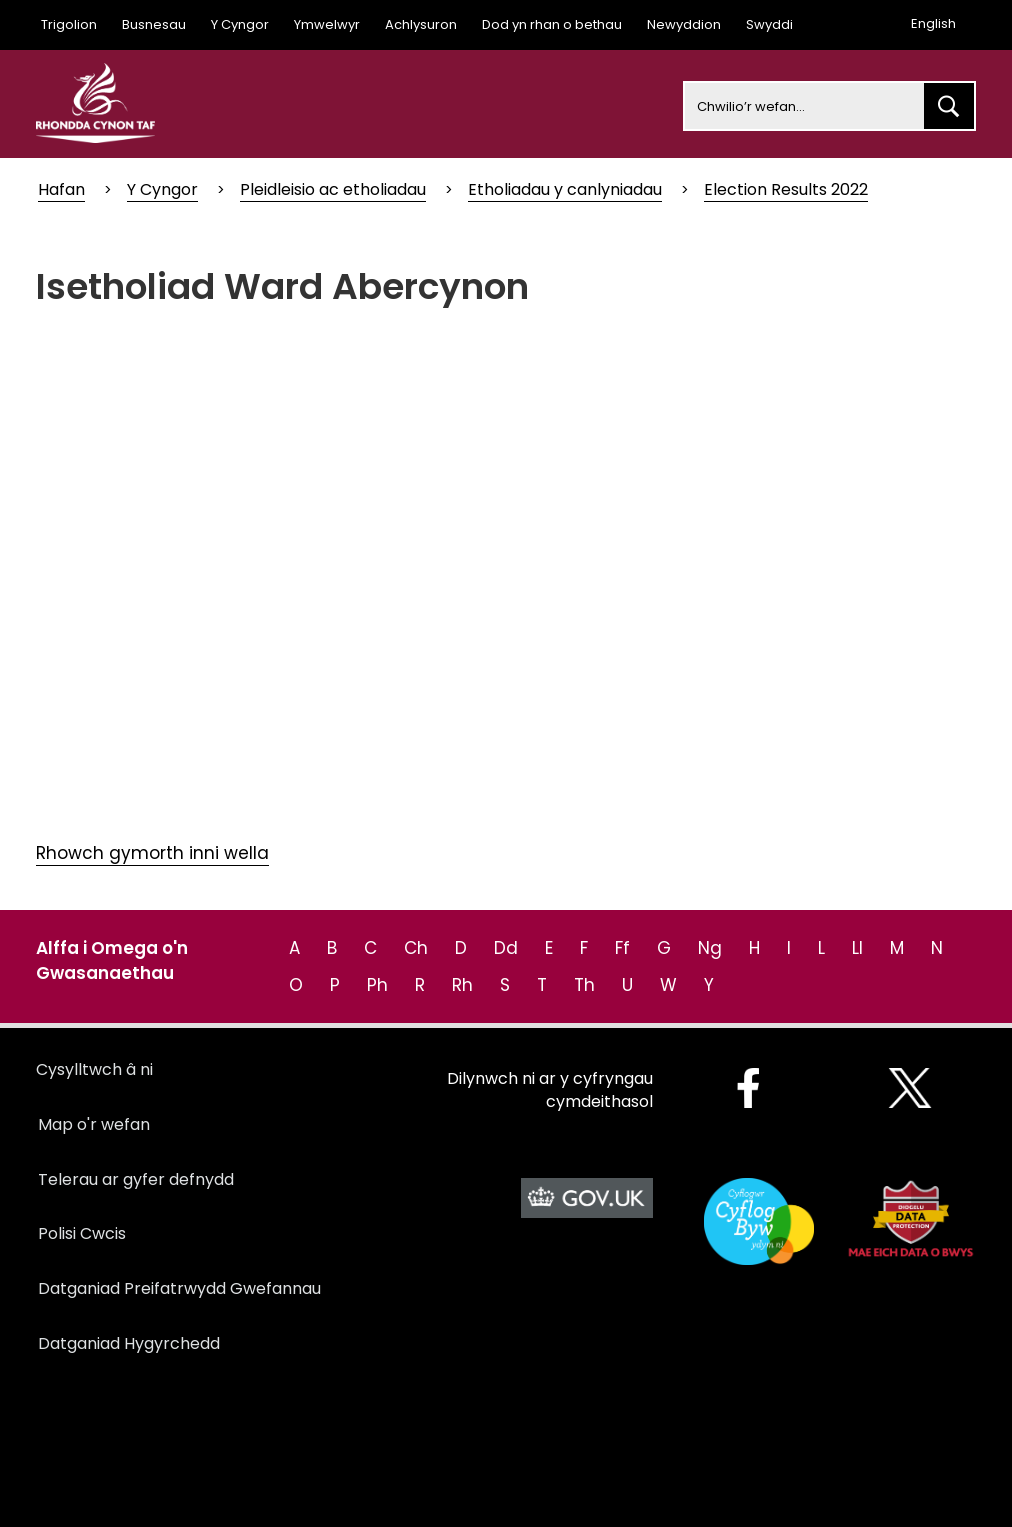 The image size is (1012, 1527). What do you see at coordinates (82, 1233) in the screenshot?
I see `Polisi Cwcis` at bounding box center [82, 1233].